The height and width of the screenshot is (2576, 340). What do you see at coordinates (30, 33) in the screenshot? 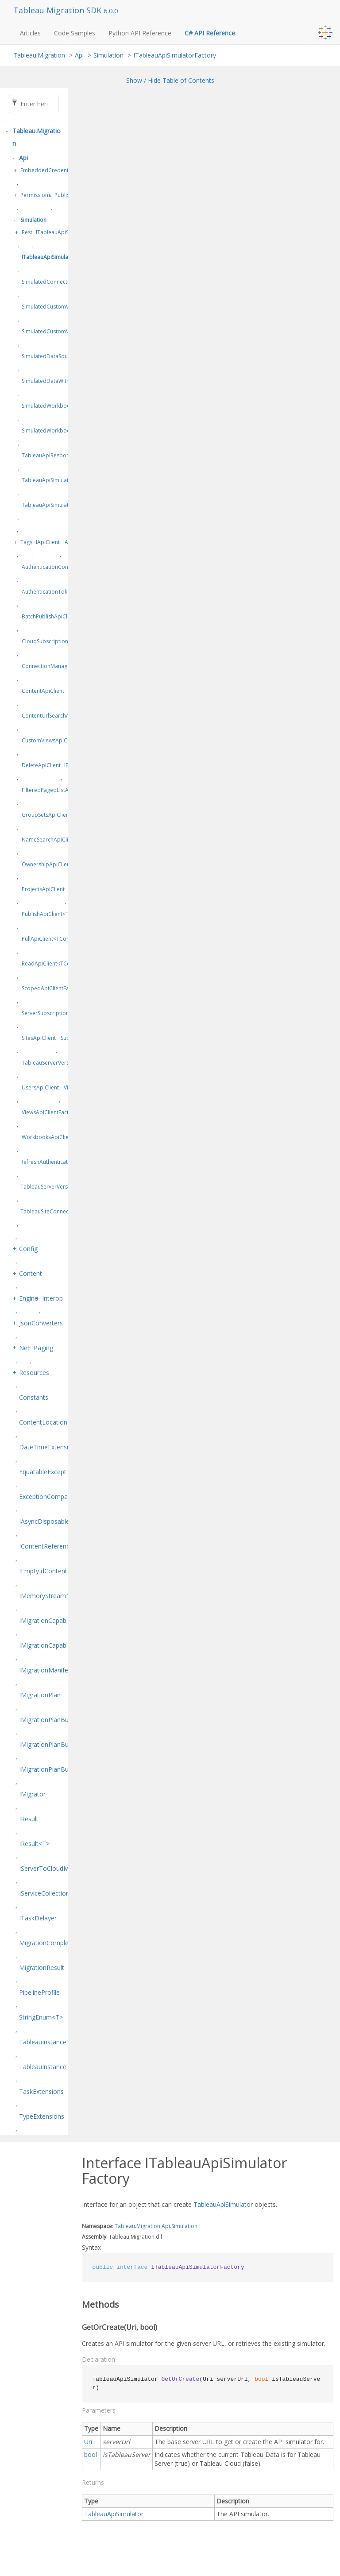
I see `Articles` at bounding box center [30, 33].